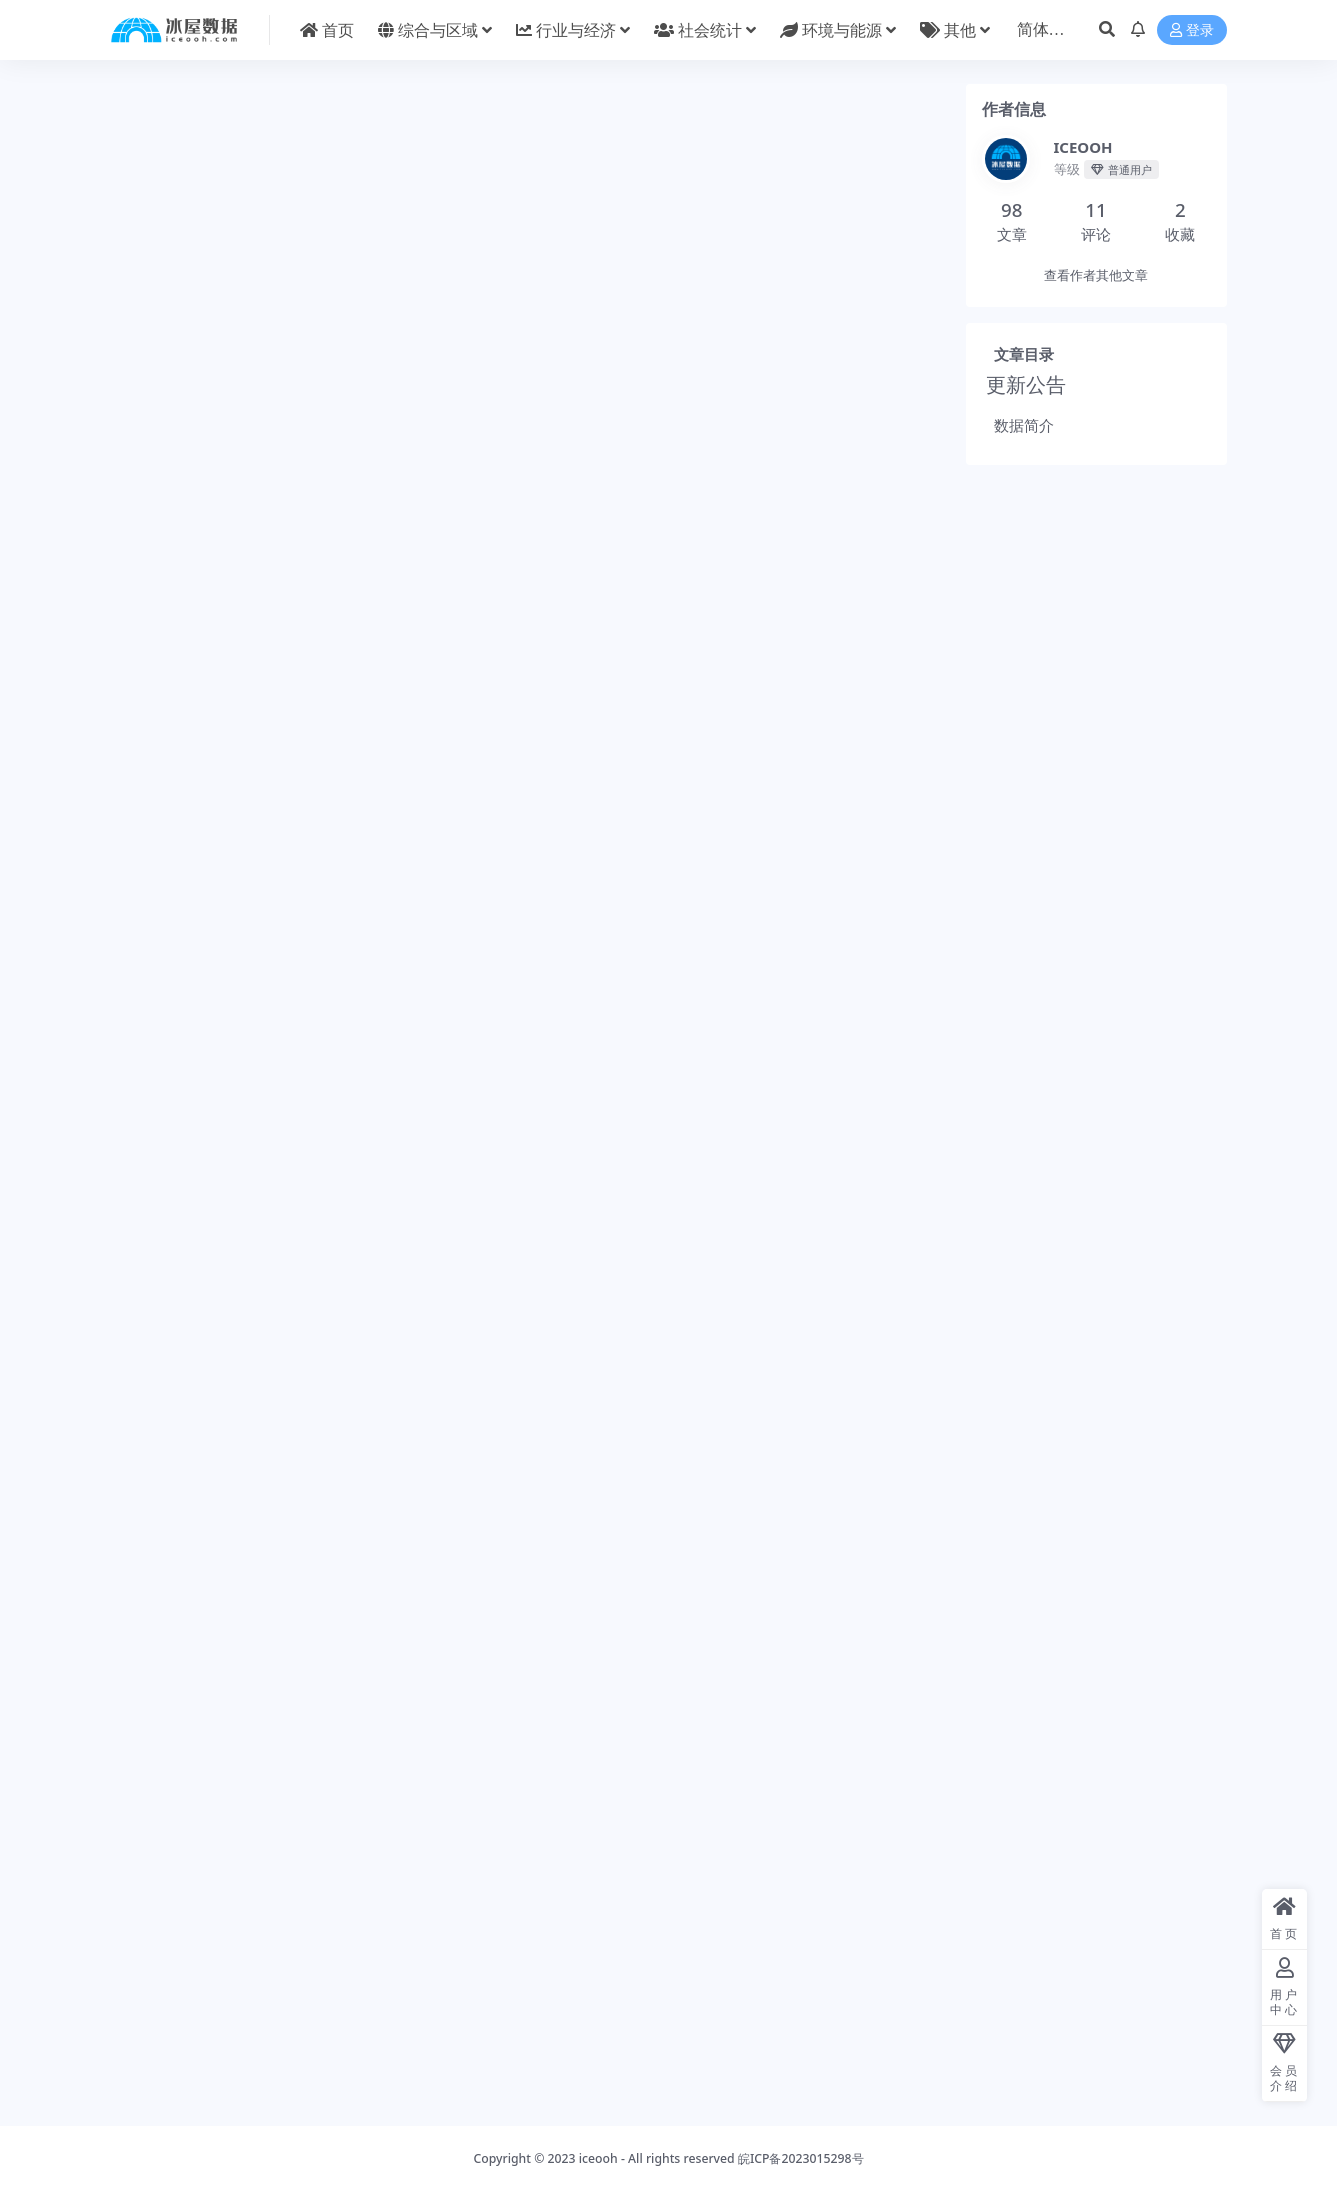  I want to click on iceooh, so click(598, 2158).